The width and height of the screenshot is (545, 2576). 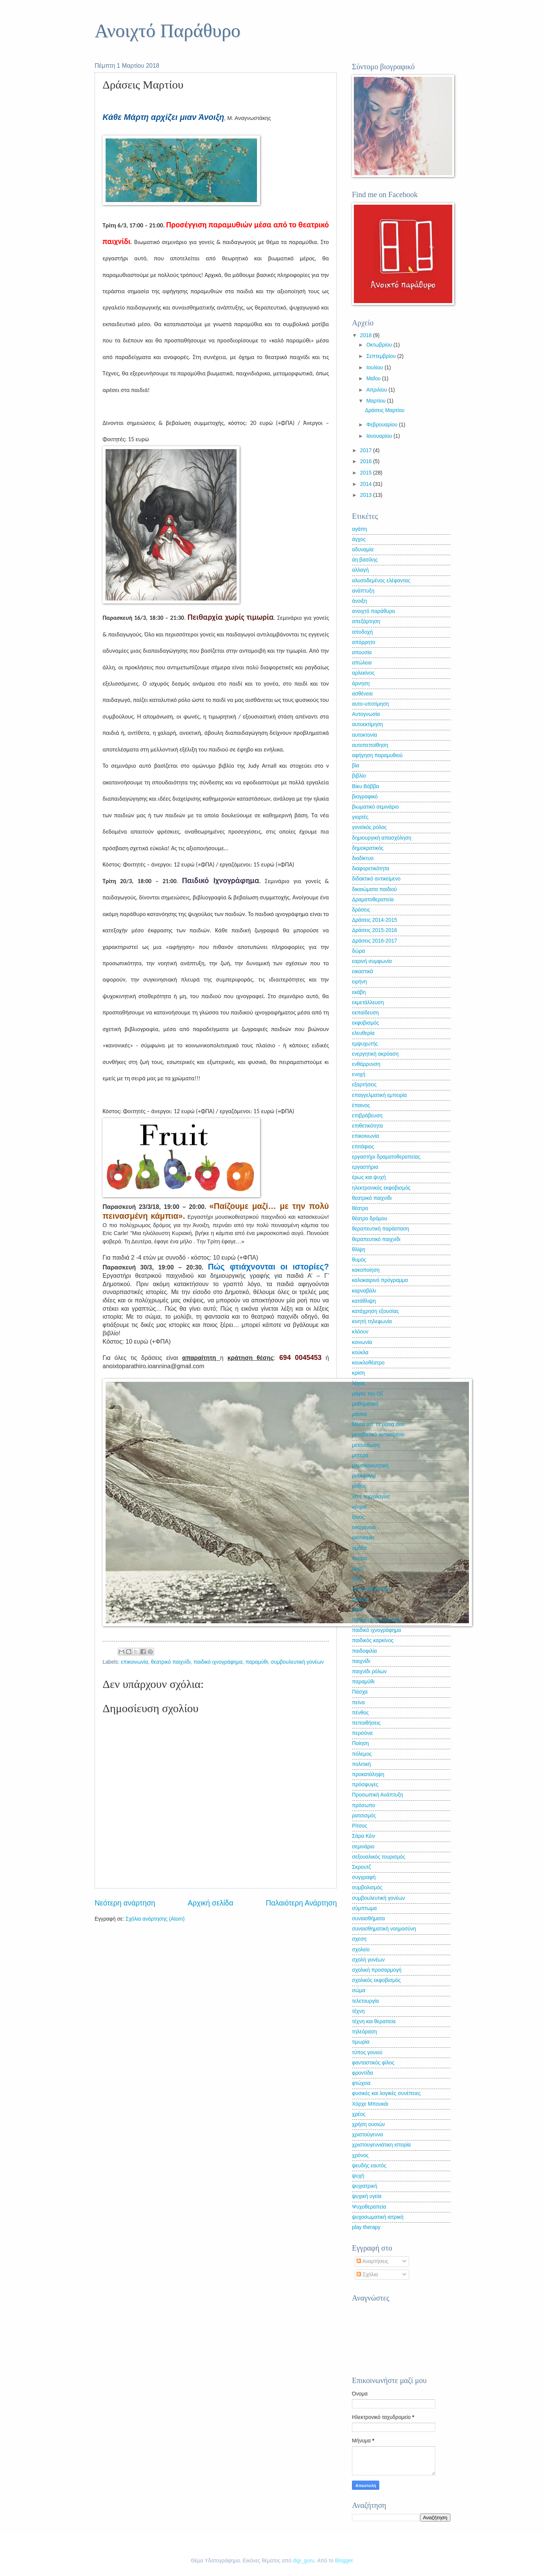 I want to click on καρναβάλι, so click(x=364, y=1291).